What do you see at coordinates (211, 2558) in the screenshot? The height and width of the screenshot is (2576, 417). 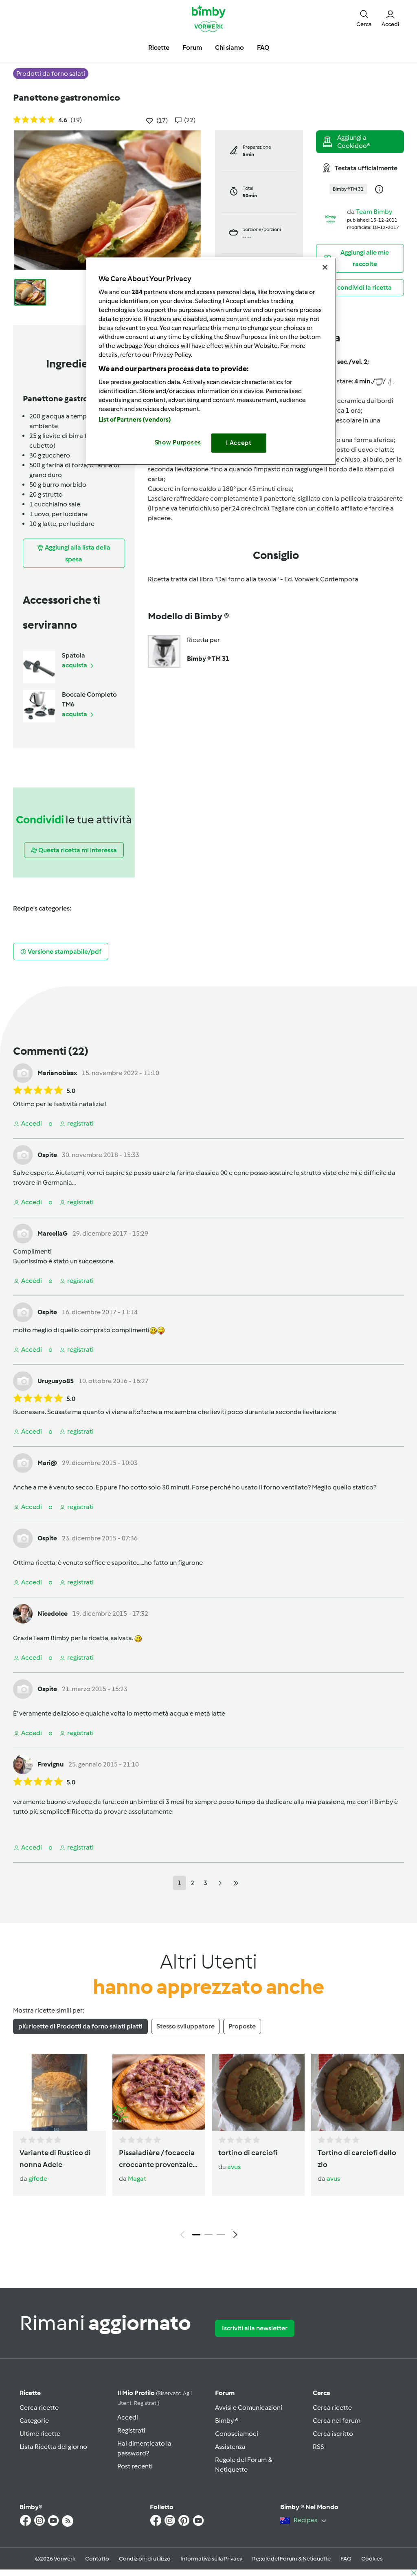 I see `Informativa sulla Privacy` at bounding box center [211, 2558].